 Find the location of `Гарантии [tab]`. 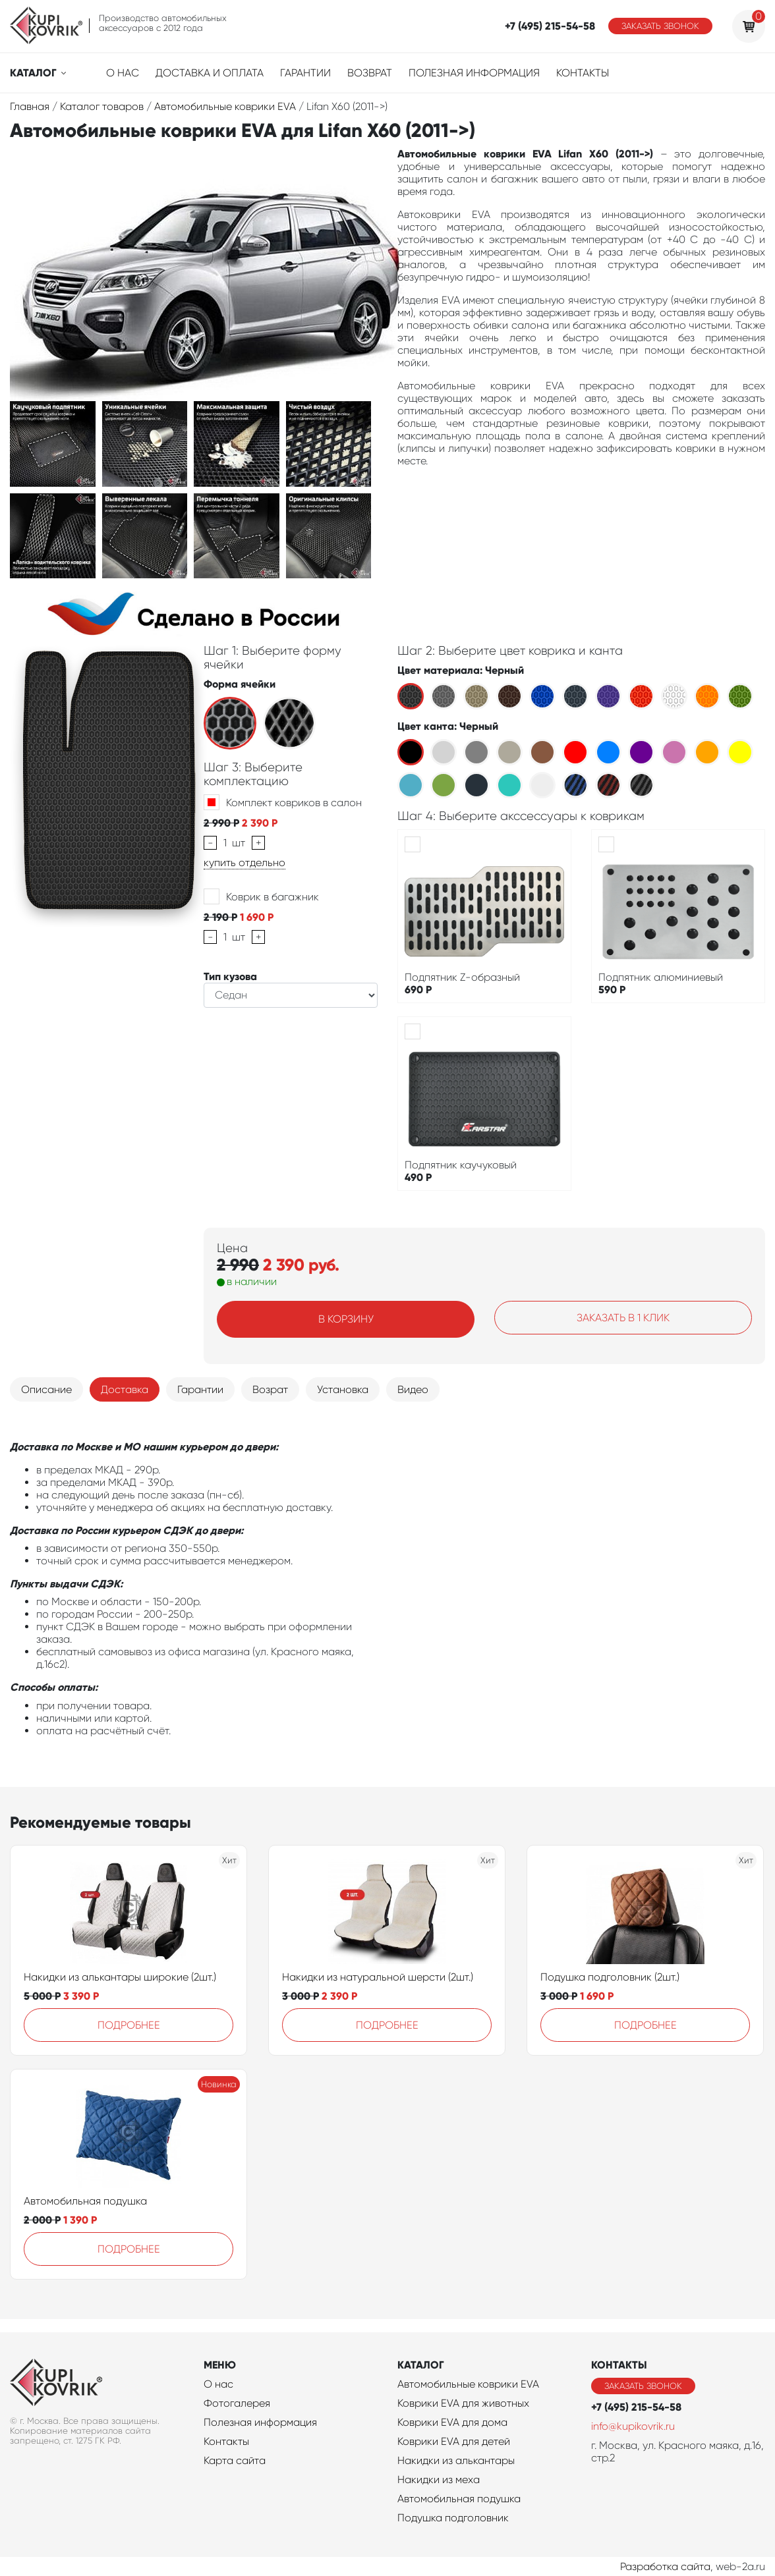

Гарантии [tab] is located at coordinates (200, 1389).